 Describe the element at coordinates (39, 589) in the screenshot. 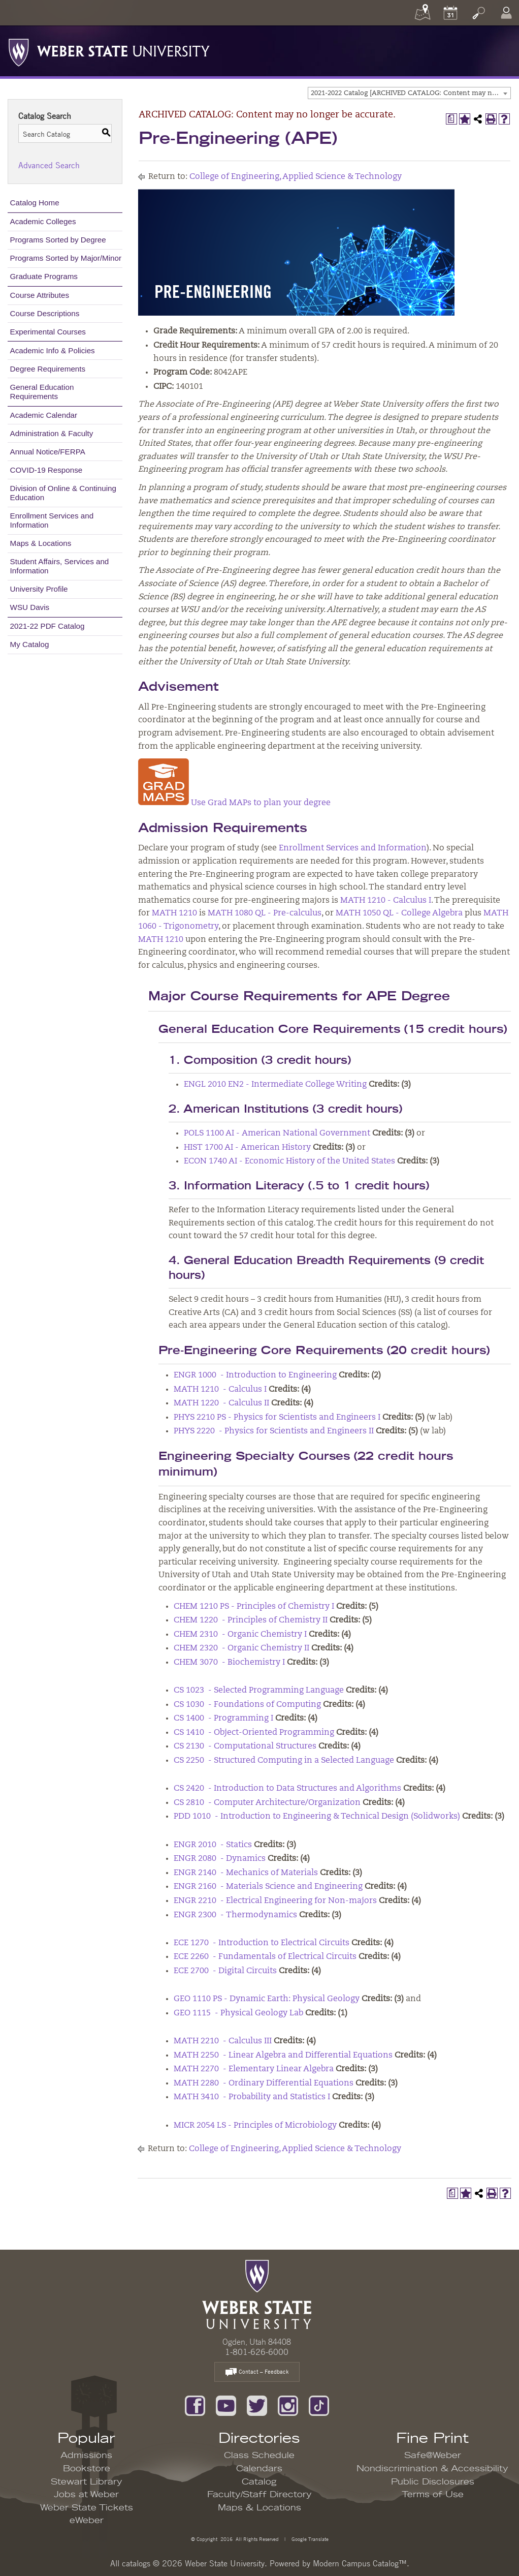

I see `University Profile` at that location.